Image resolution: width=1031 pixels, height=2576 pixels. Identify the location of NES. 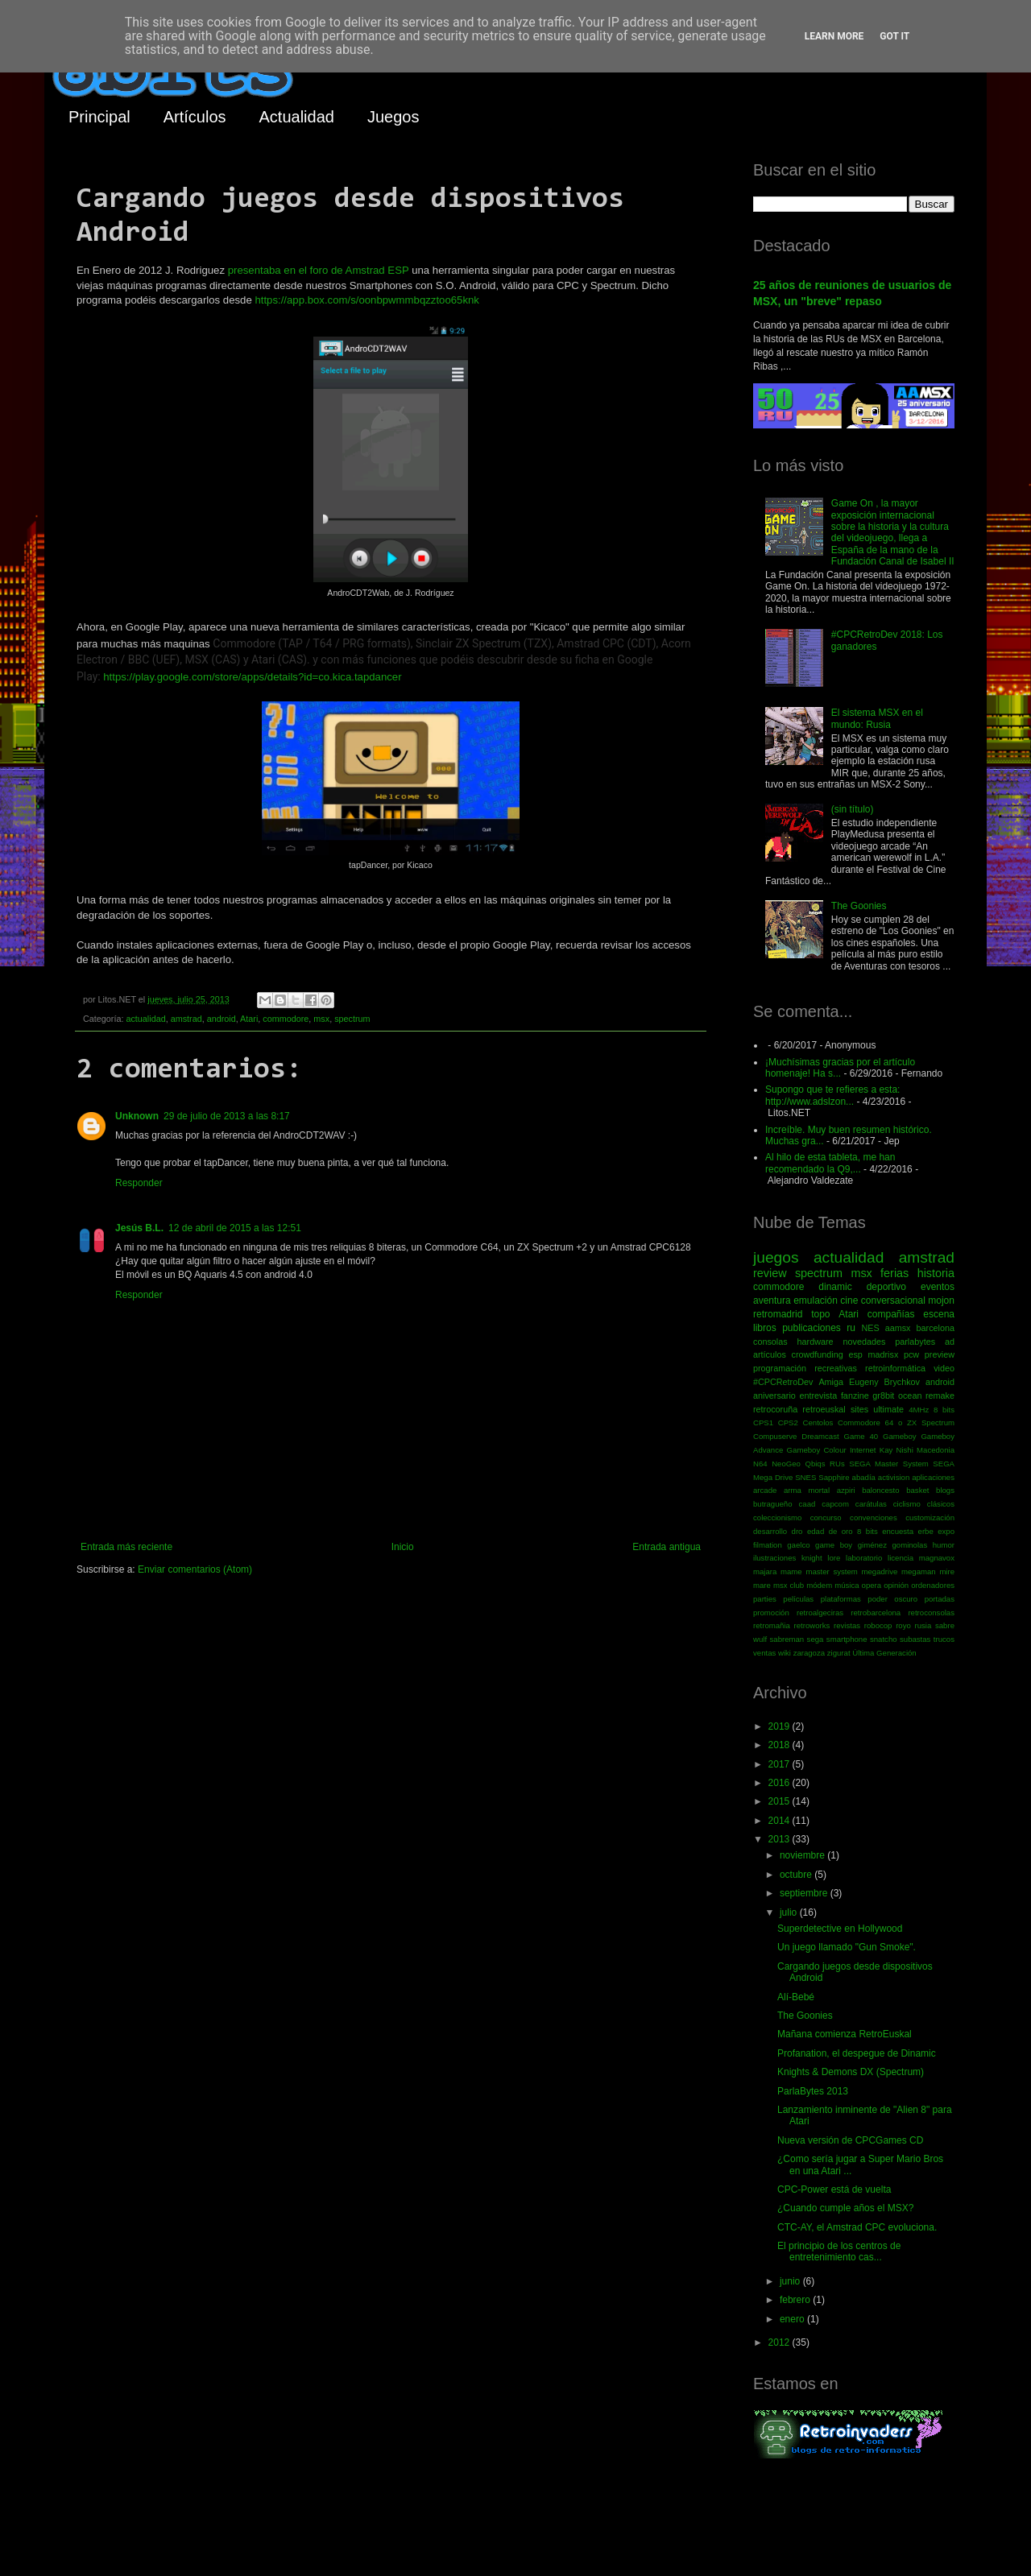
(870, 1328).